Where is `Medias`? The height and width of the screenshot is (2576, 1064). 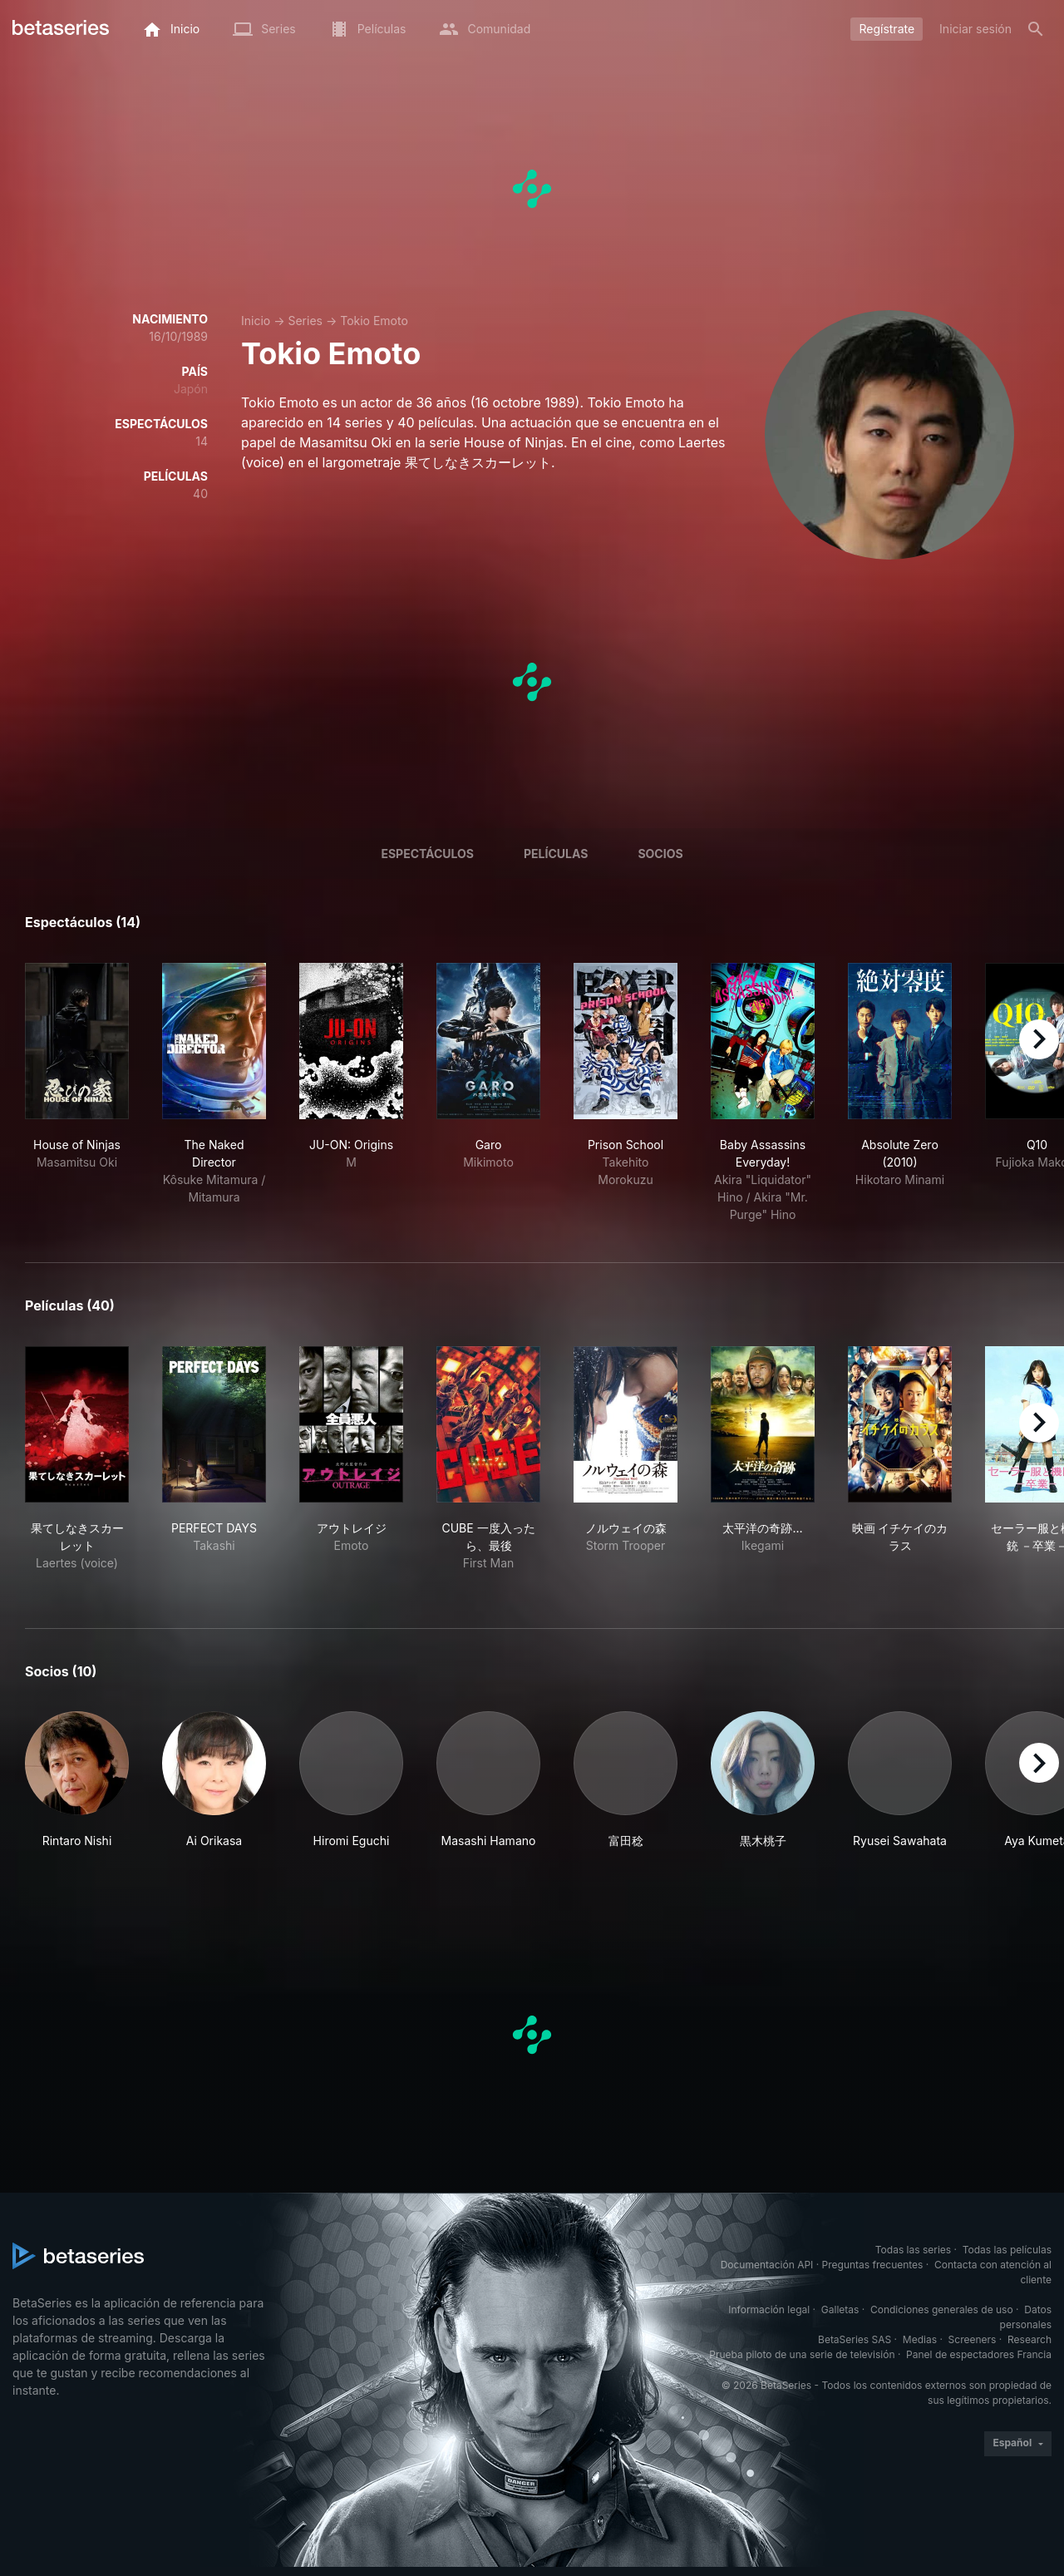
Medias is located at coordinates (920, 2339).